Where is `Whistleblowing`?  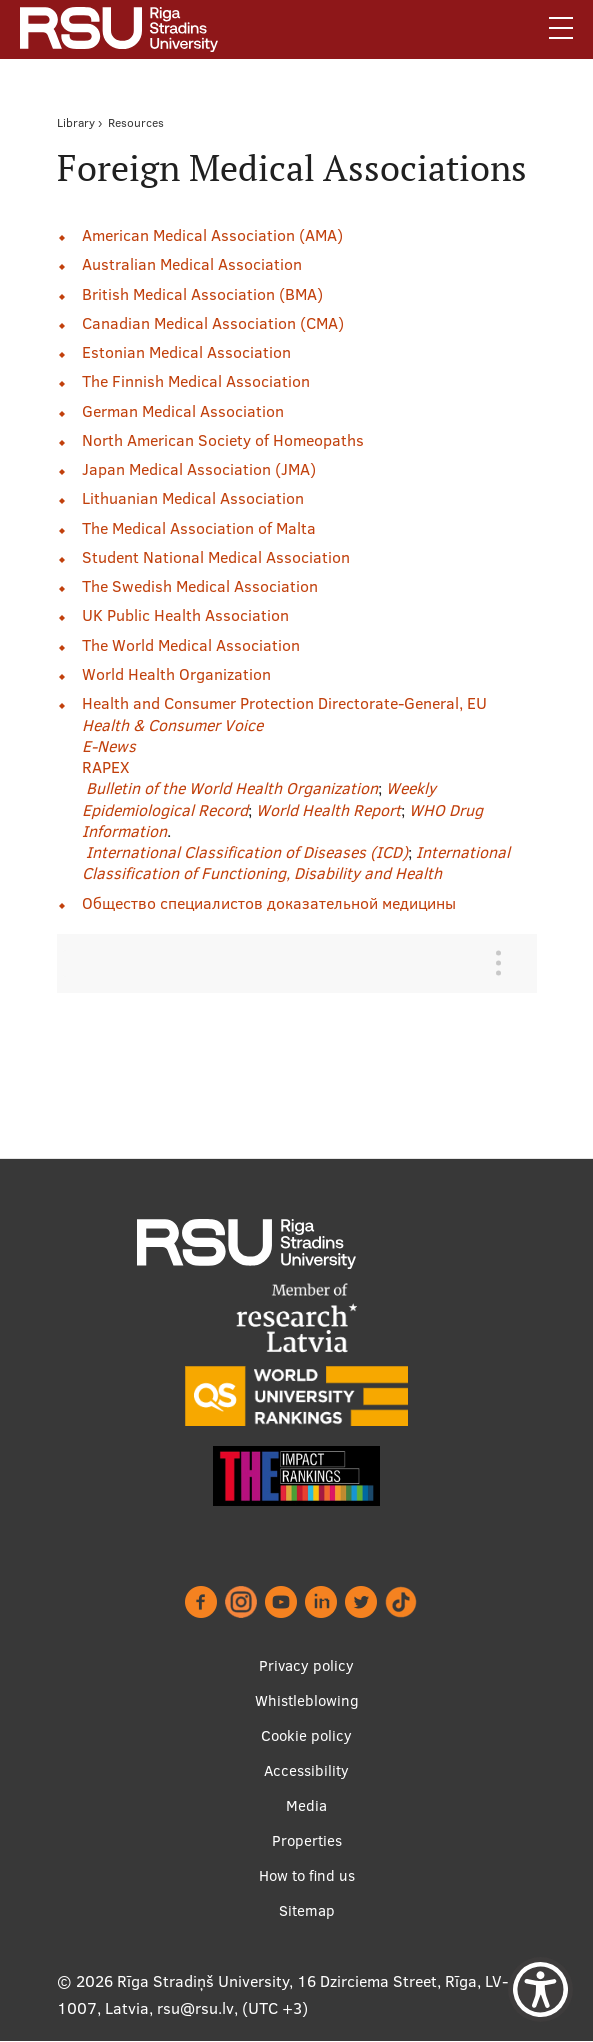
Whistleblowing is located at coordinates (307, 1700).